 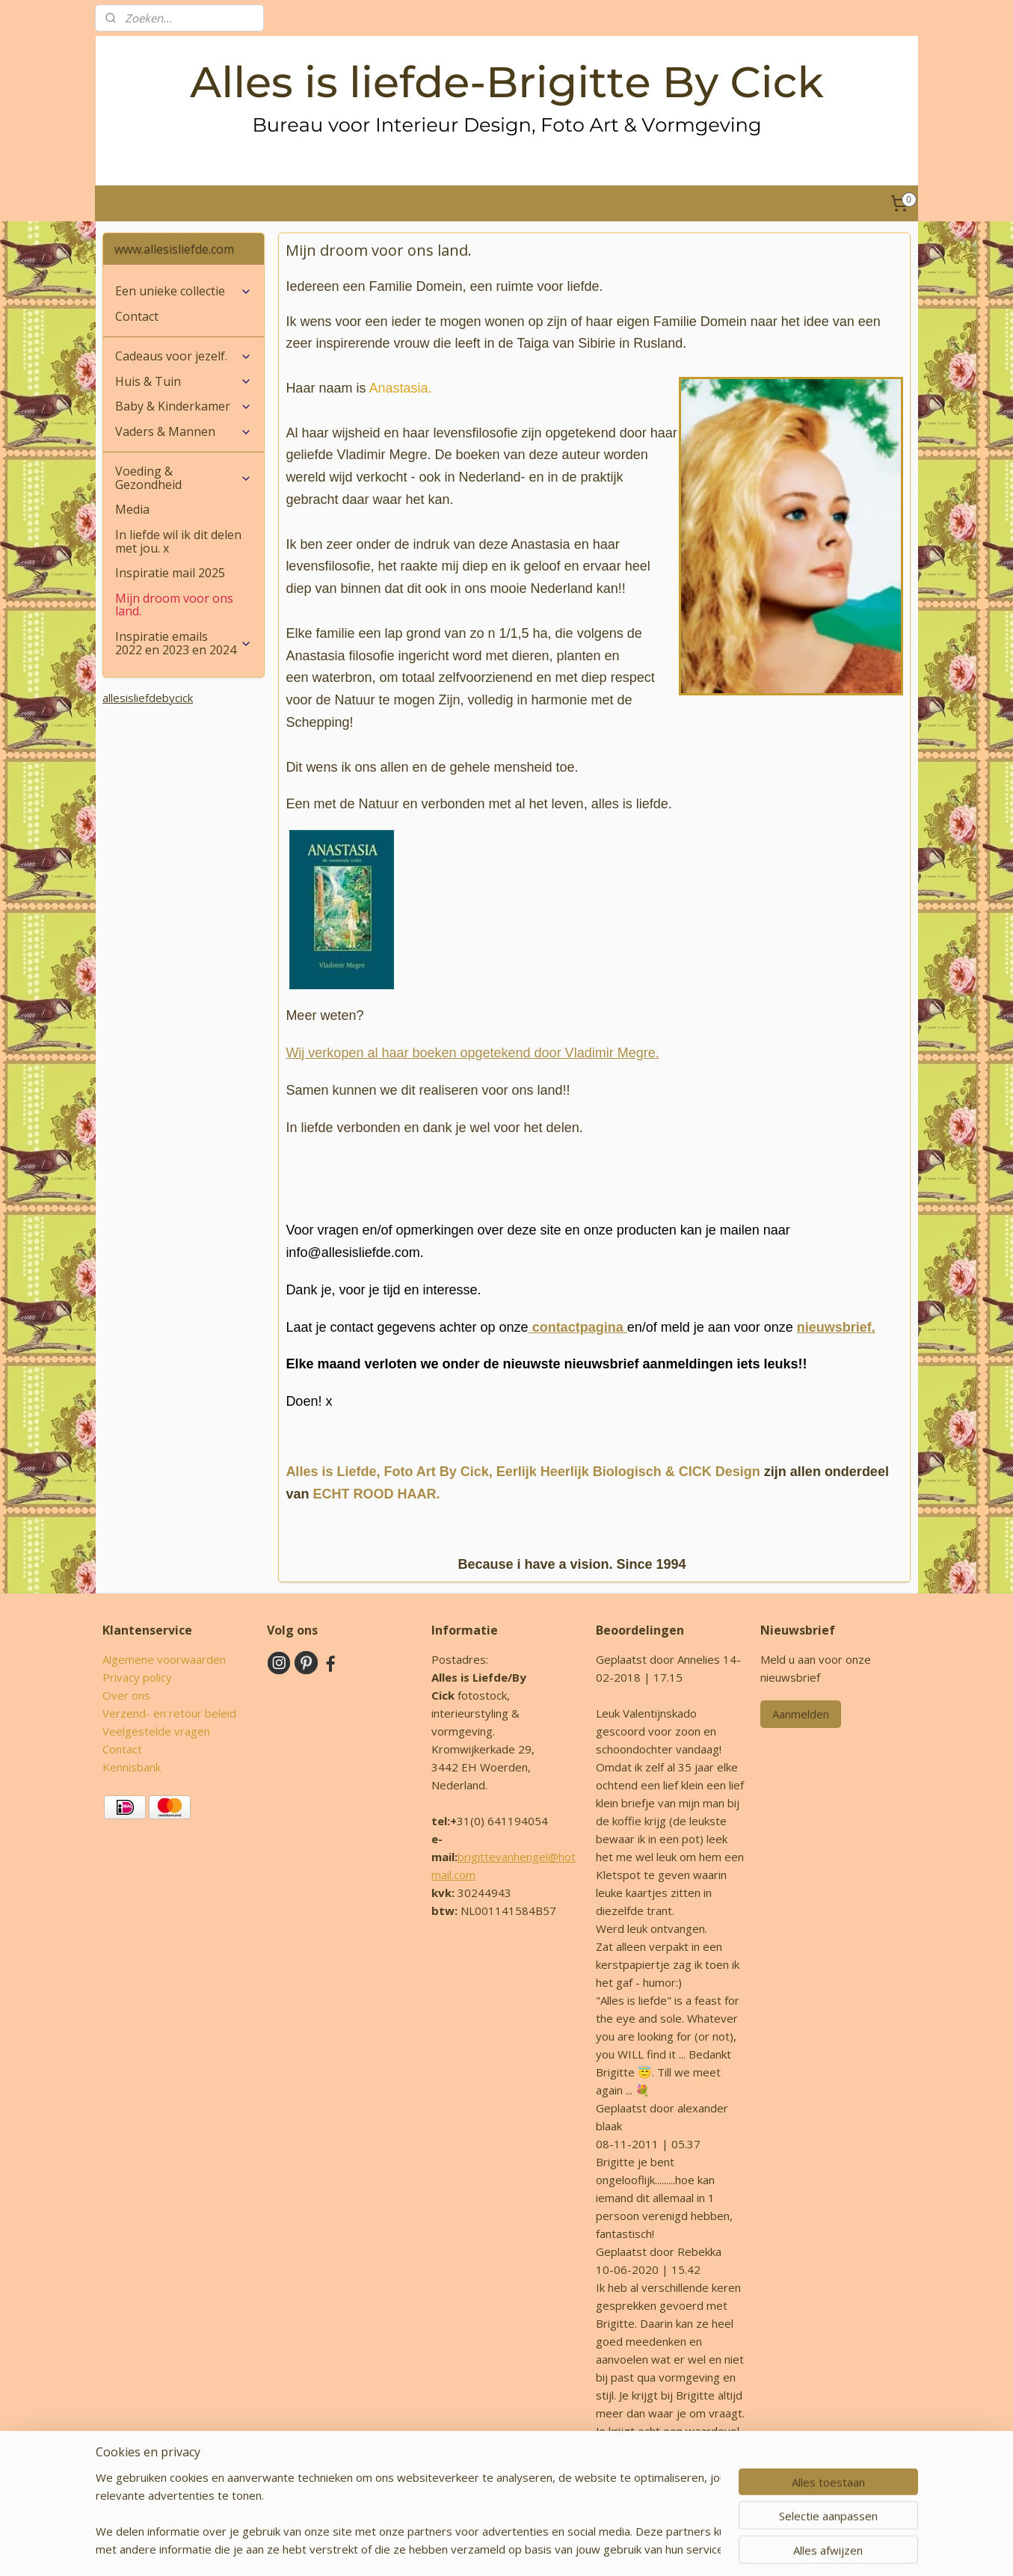 I want to click on Algemene voorwaarden, so click(x=164, y=1659).